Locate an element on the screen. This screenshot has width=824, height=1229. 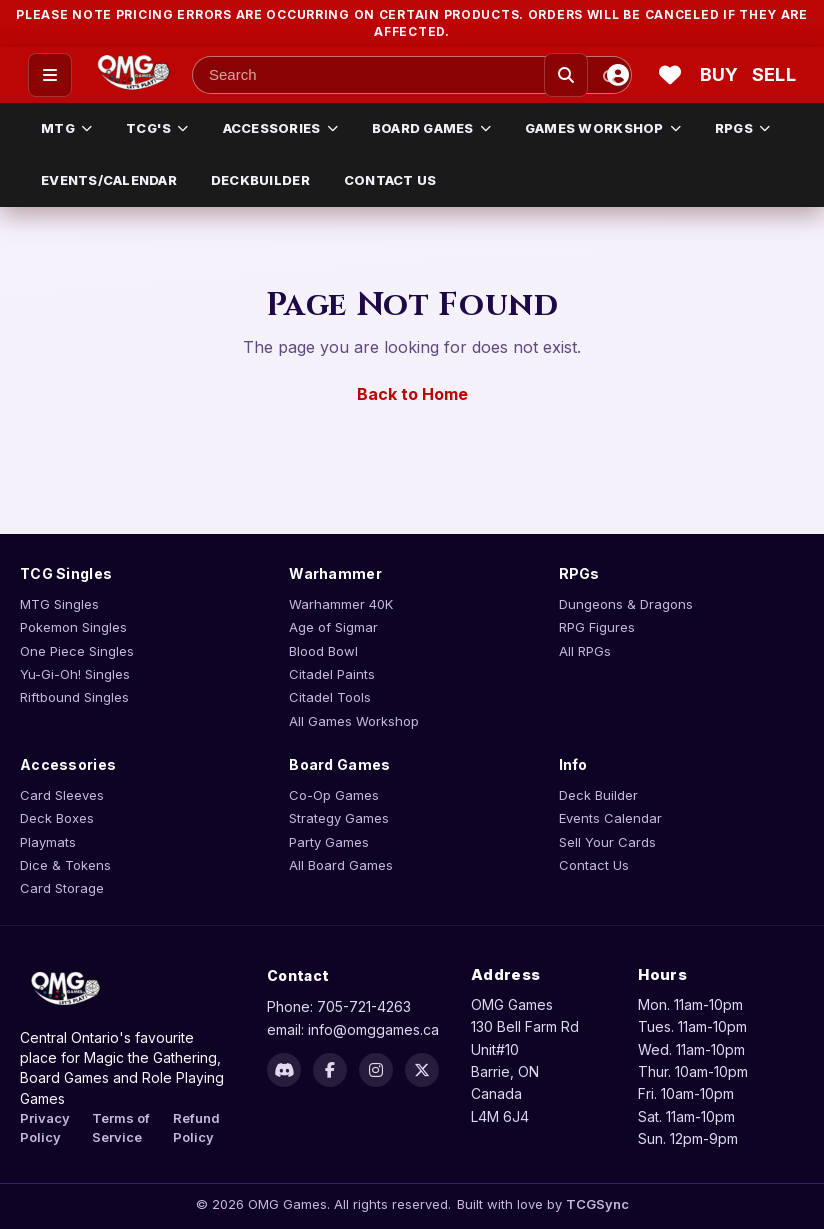
All Board Games is located at coordinates (341, 865).